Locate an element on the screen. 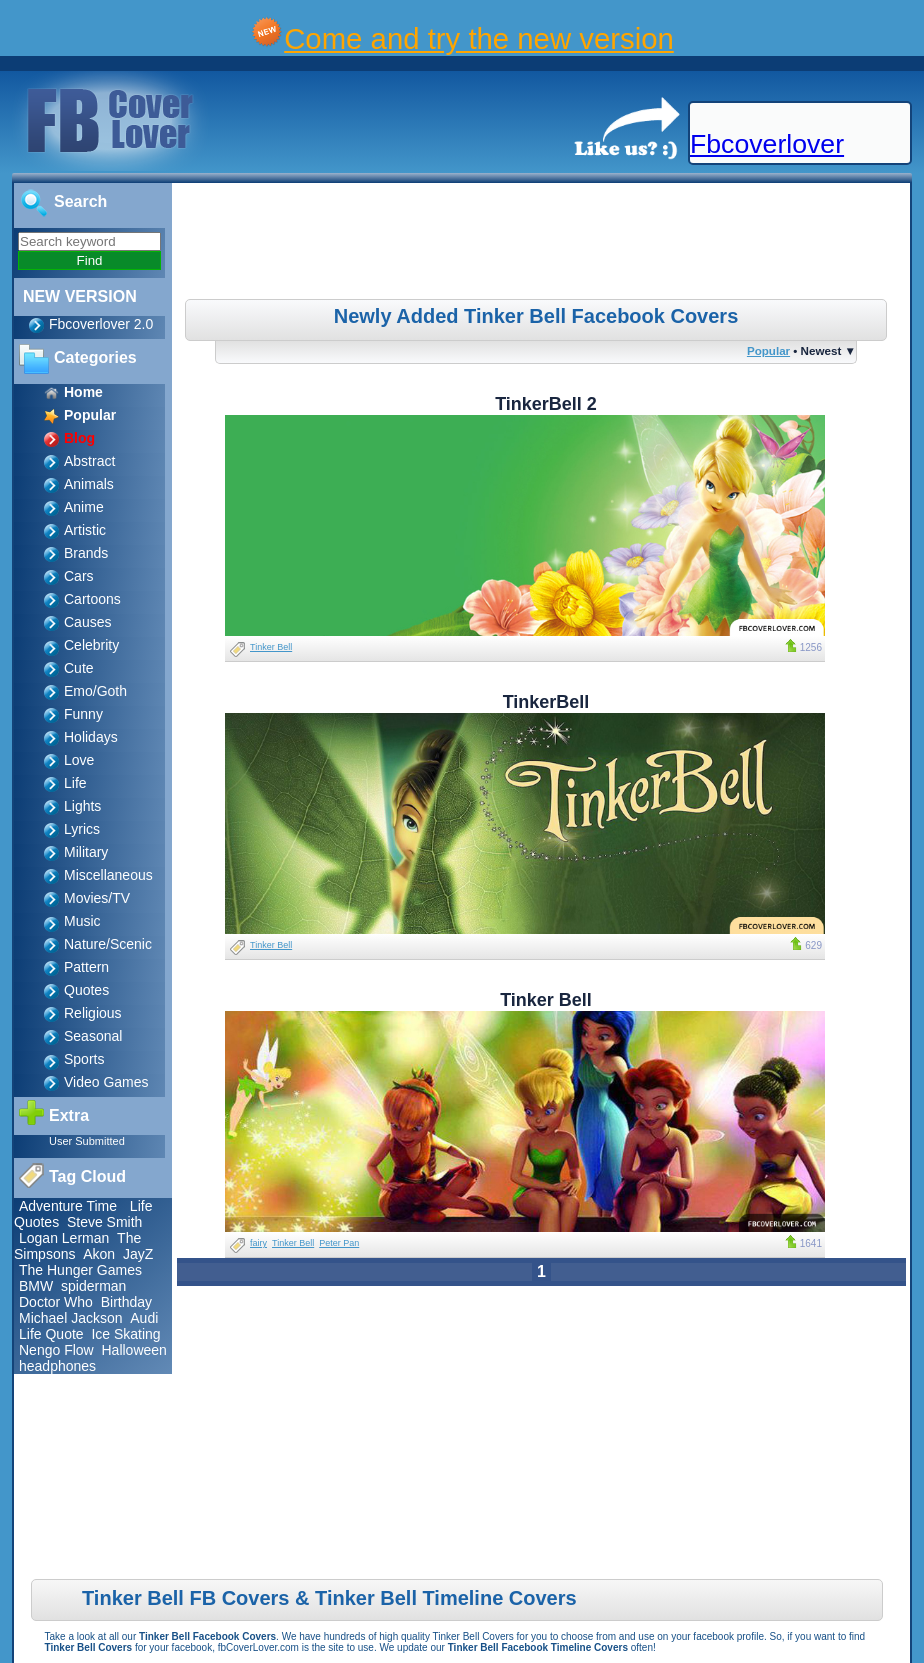  Love is located at coordinates (79, 760).